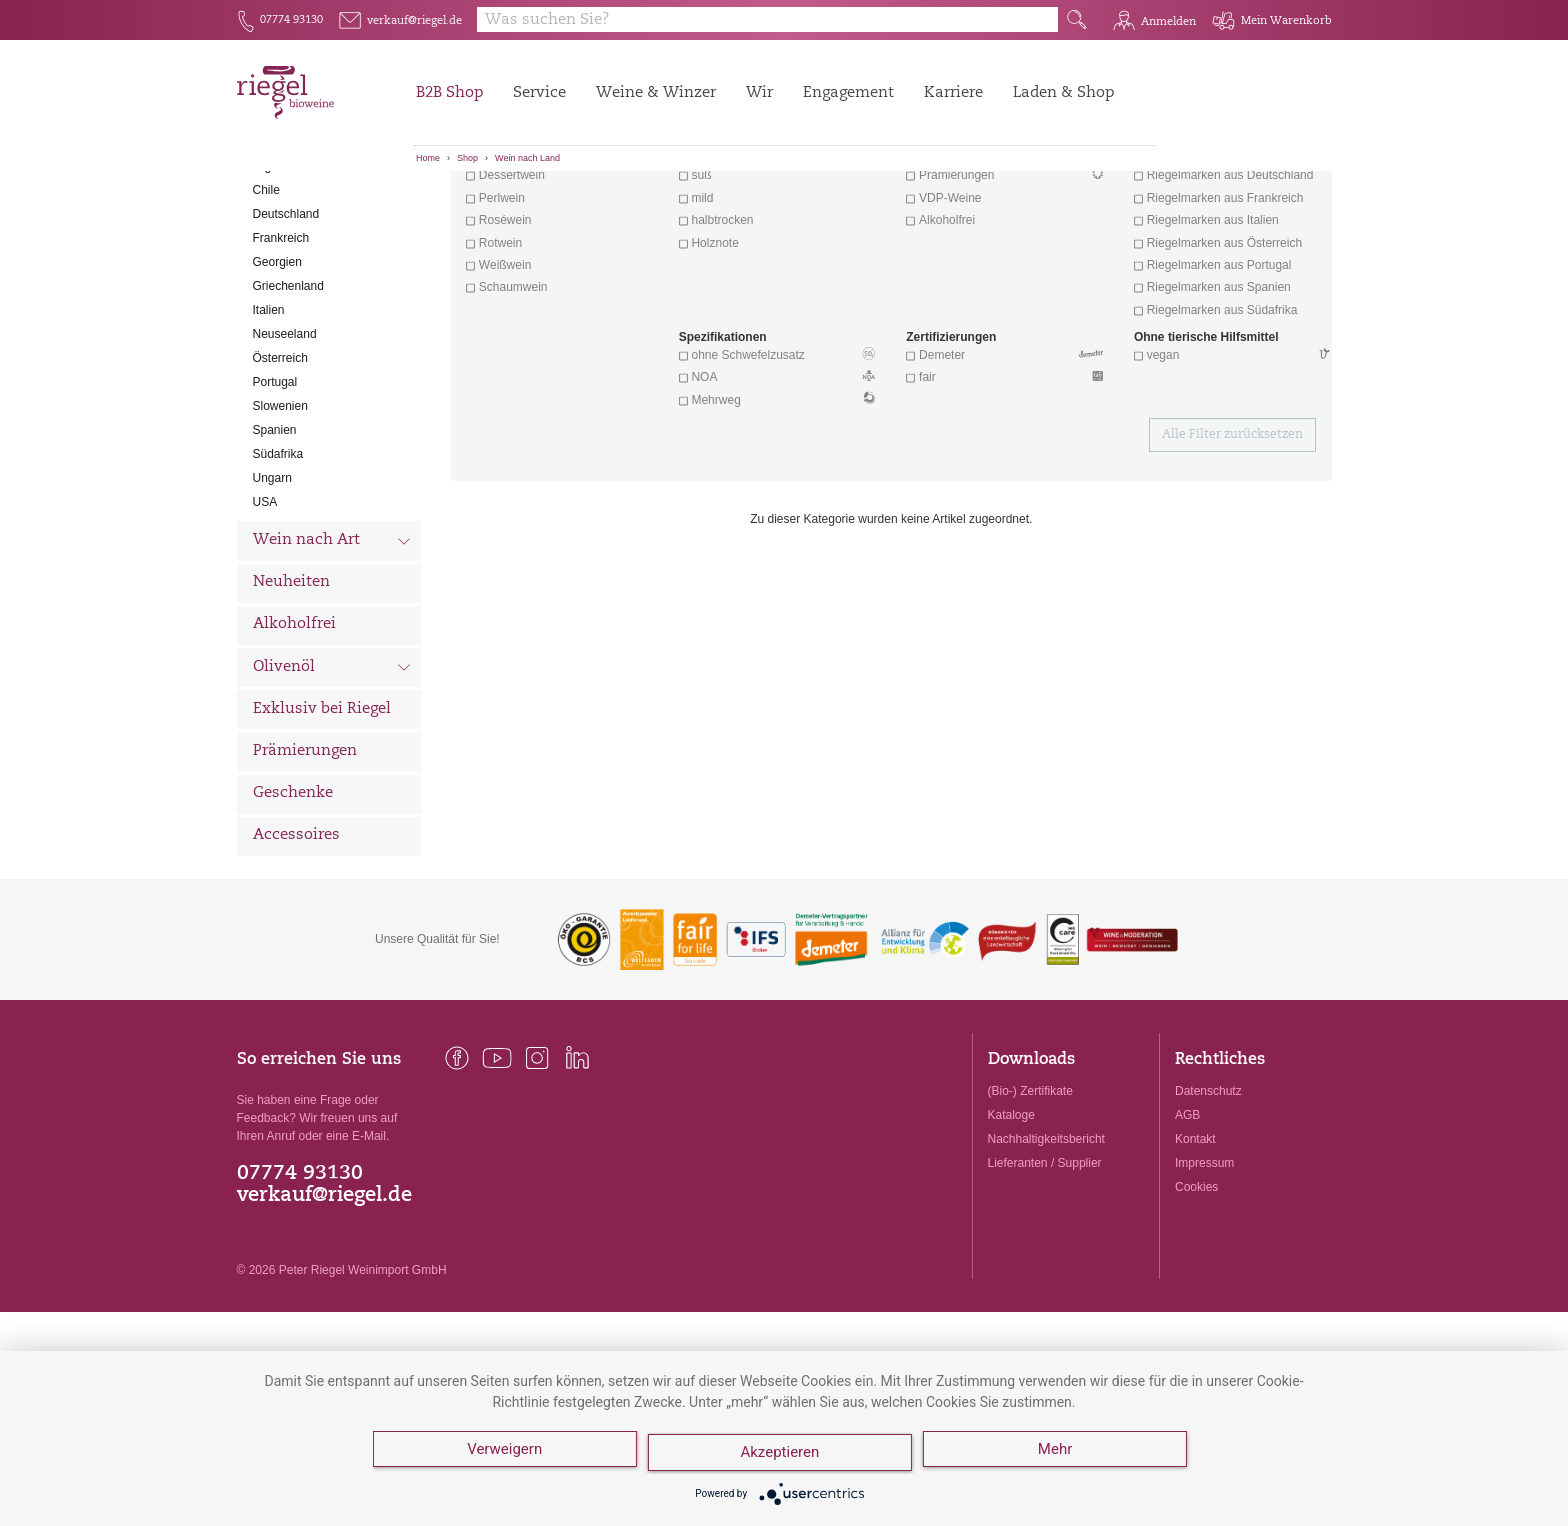 The width and height of the screenshot is (1568, 1526). I want to click on Datenschutz, so click(1208, 1202).